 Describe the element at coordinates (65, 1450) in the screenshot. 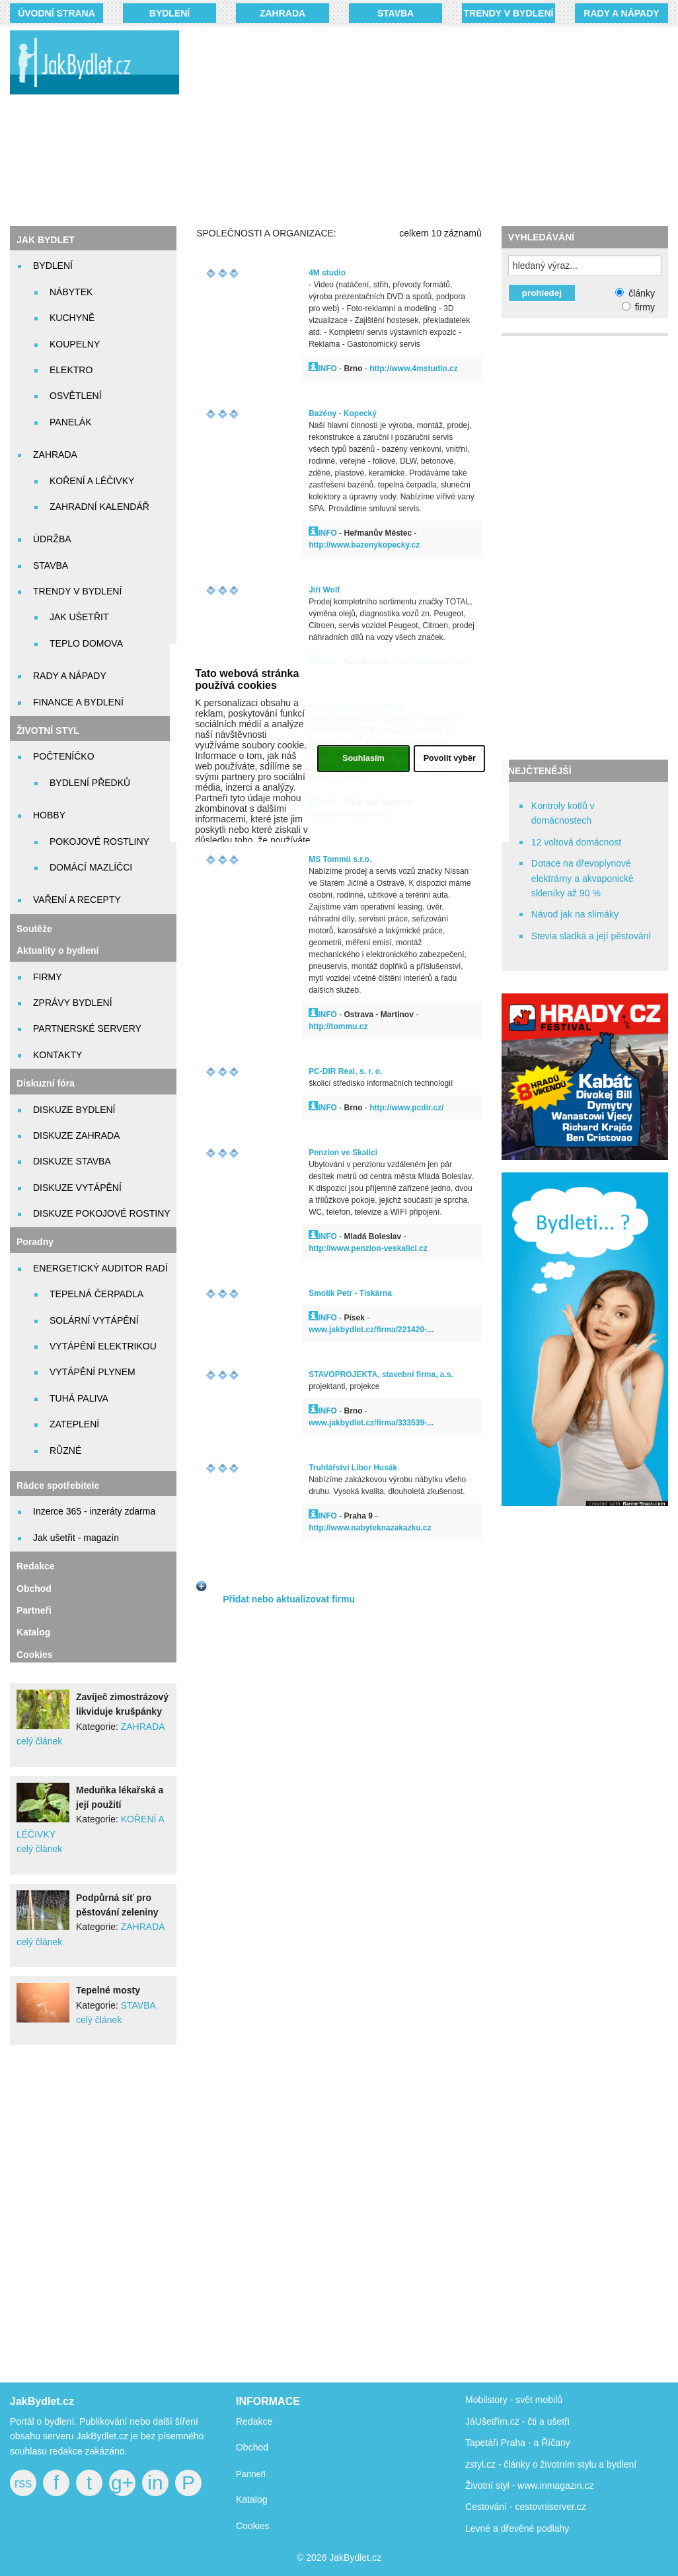

I see `RŮZNÉ` at that location.